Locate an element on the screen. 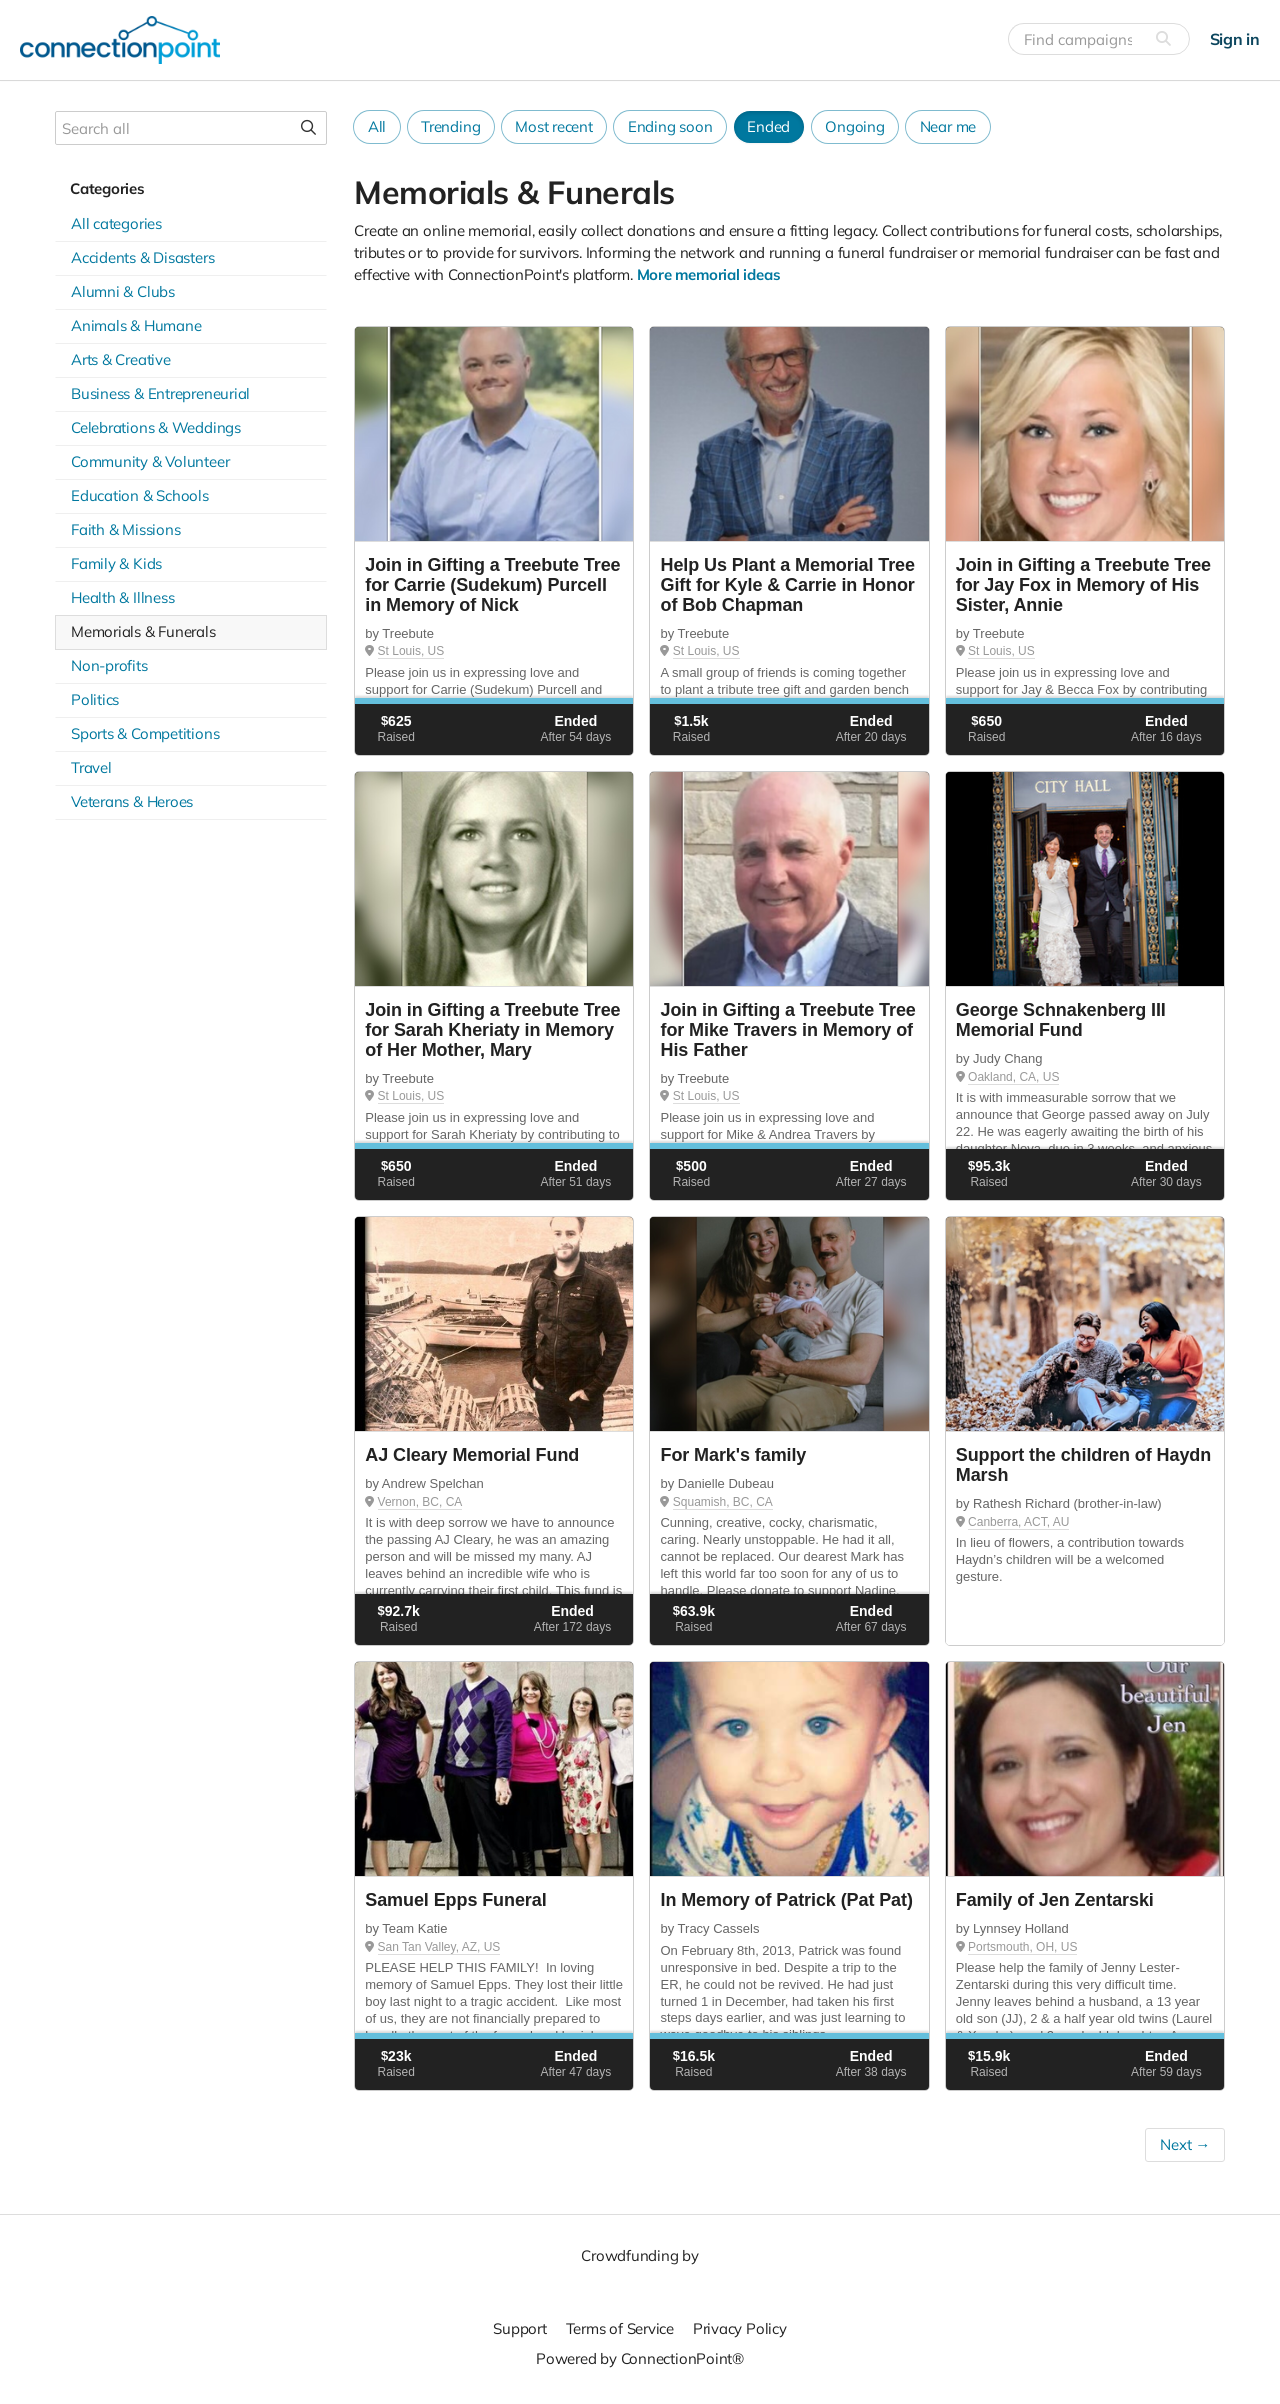 Image resolution: width=1280 pixels, height=2404 pixels. Canberra, ACT, AU is located at coordinates (1018, 1522).